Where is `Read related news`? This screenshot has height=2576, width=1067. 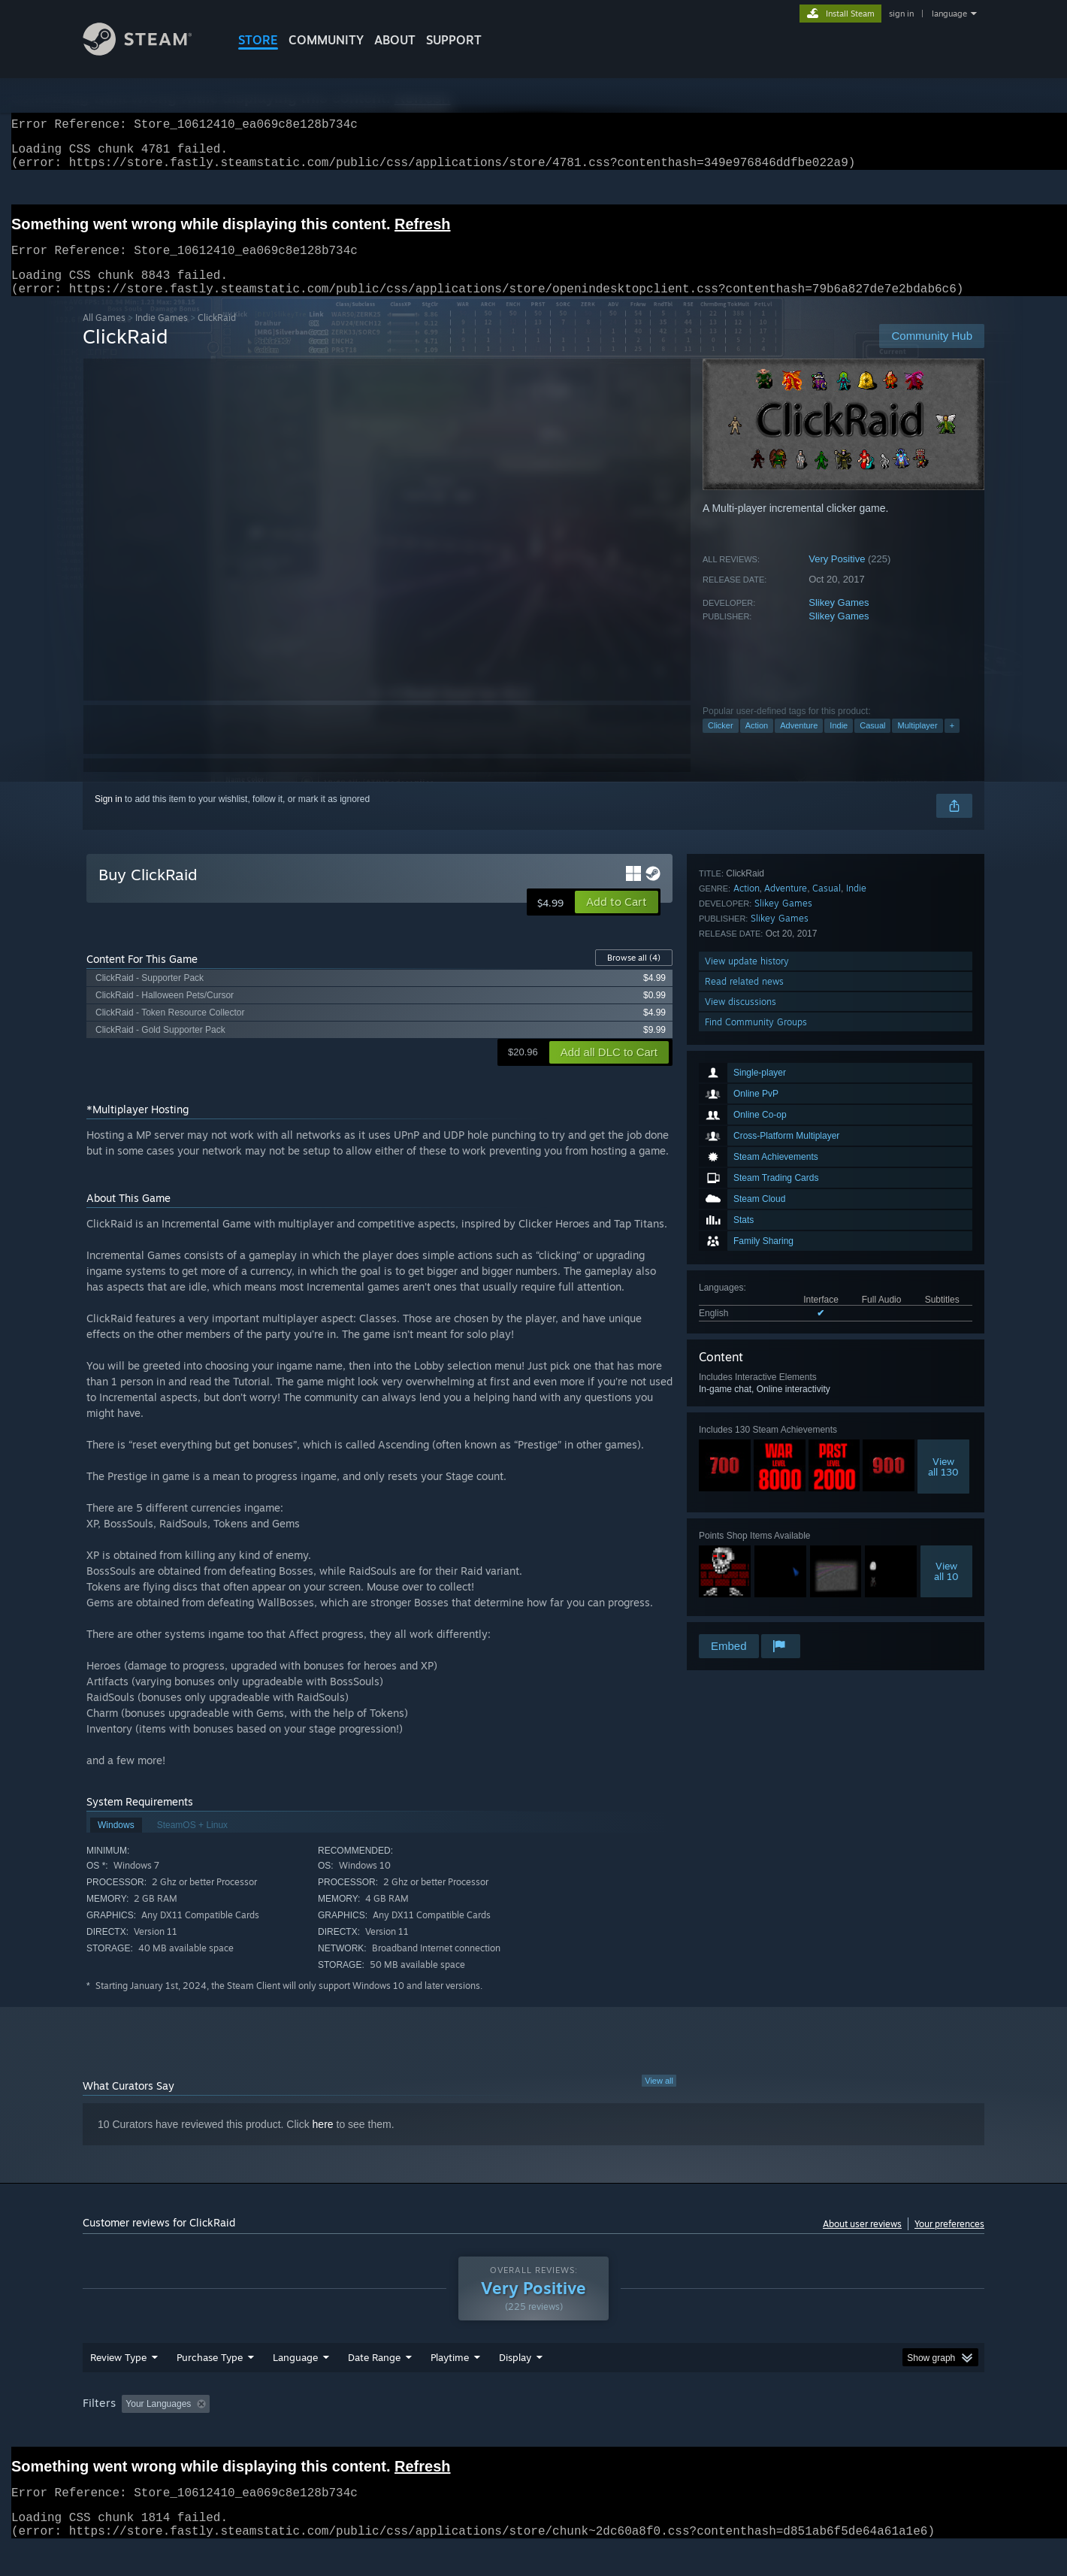
Read related news is located at coordinates (744, 1570).